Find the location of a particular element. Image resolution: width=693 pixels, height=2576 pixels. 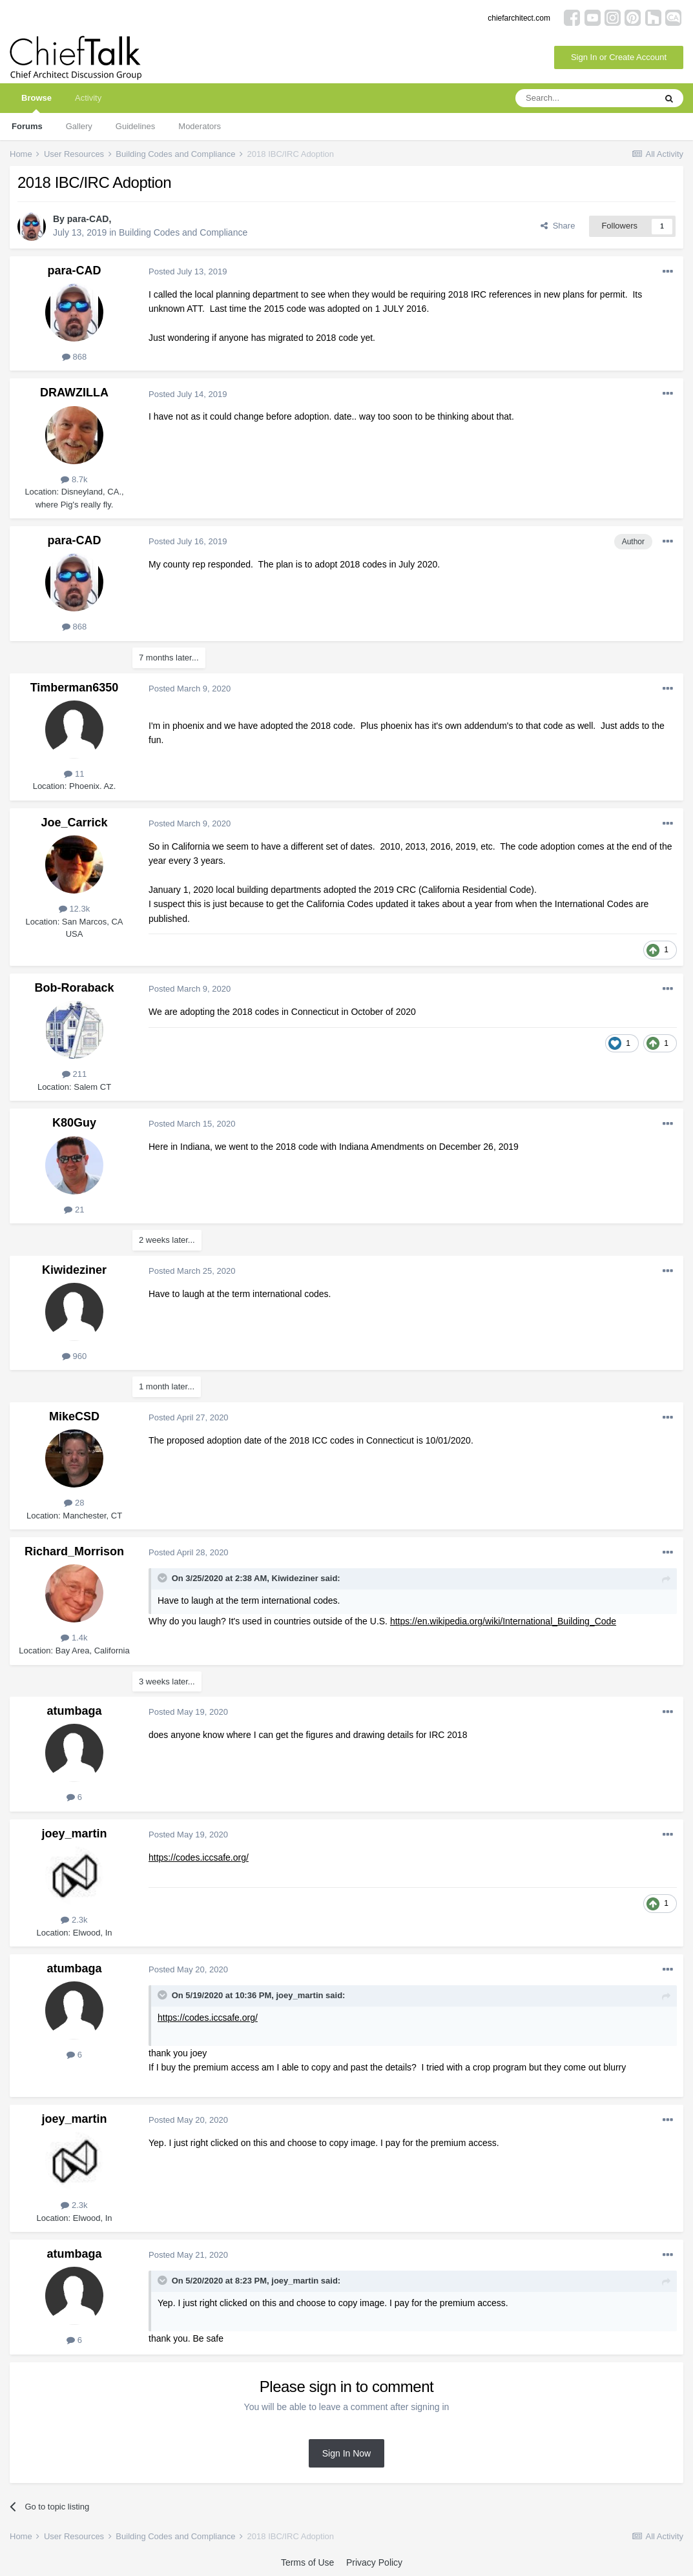

Posted is located at coordinates (188, 271).